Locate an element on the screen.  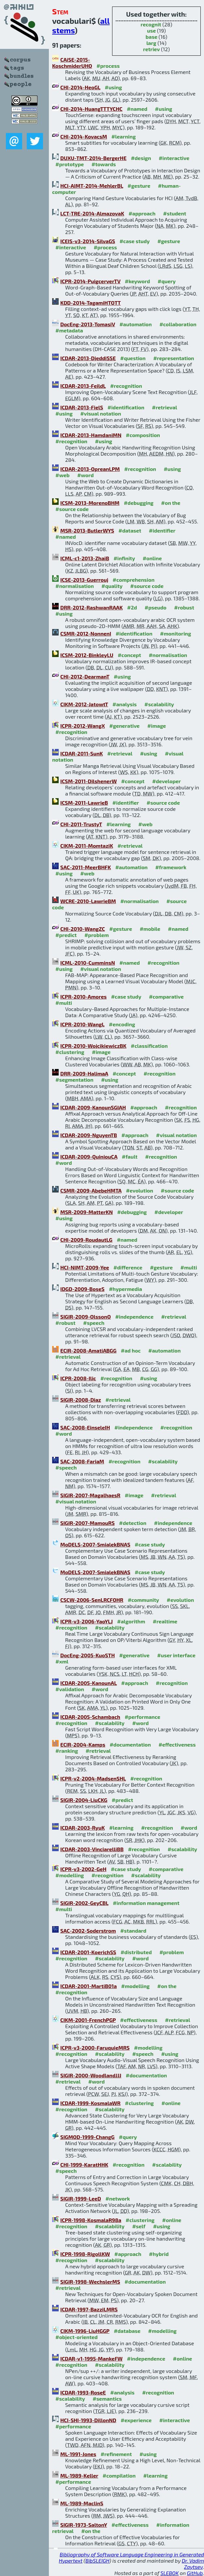
Dr. Vadim Zaytsev is located at coordinates (193, 2563).